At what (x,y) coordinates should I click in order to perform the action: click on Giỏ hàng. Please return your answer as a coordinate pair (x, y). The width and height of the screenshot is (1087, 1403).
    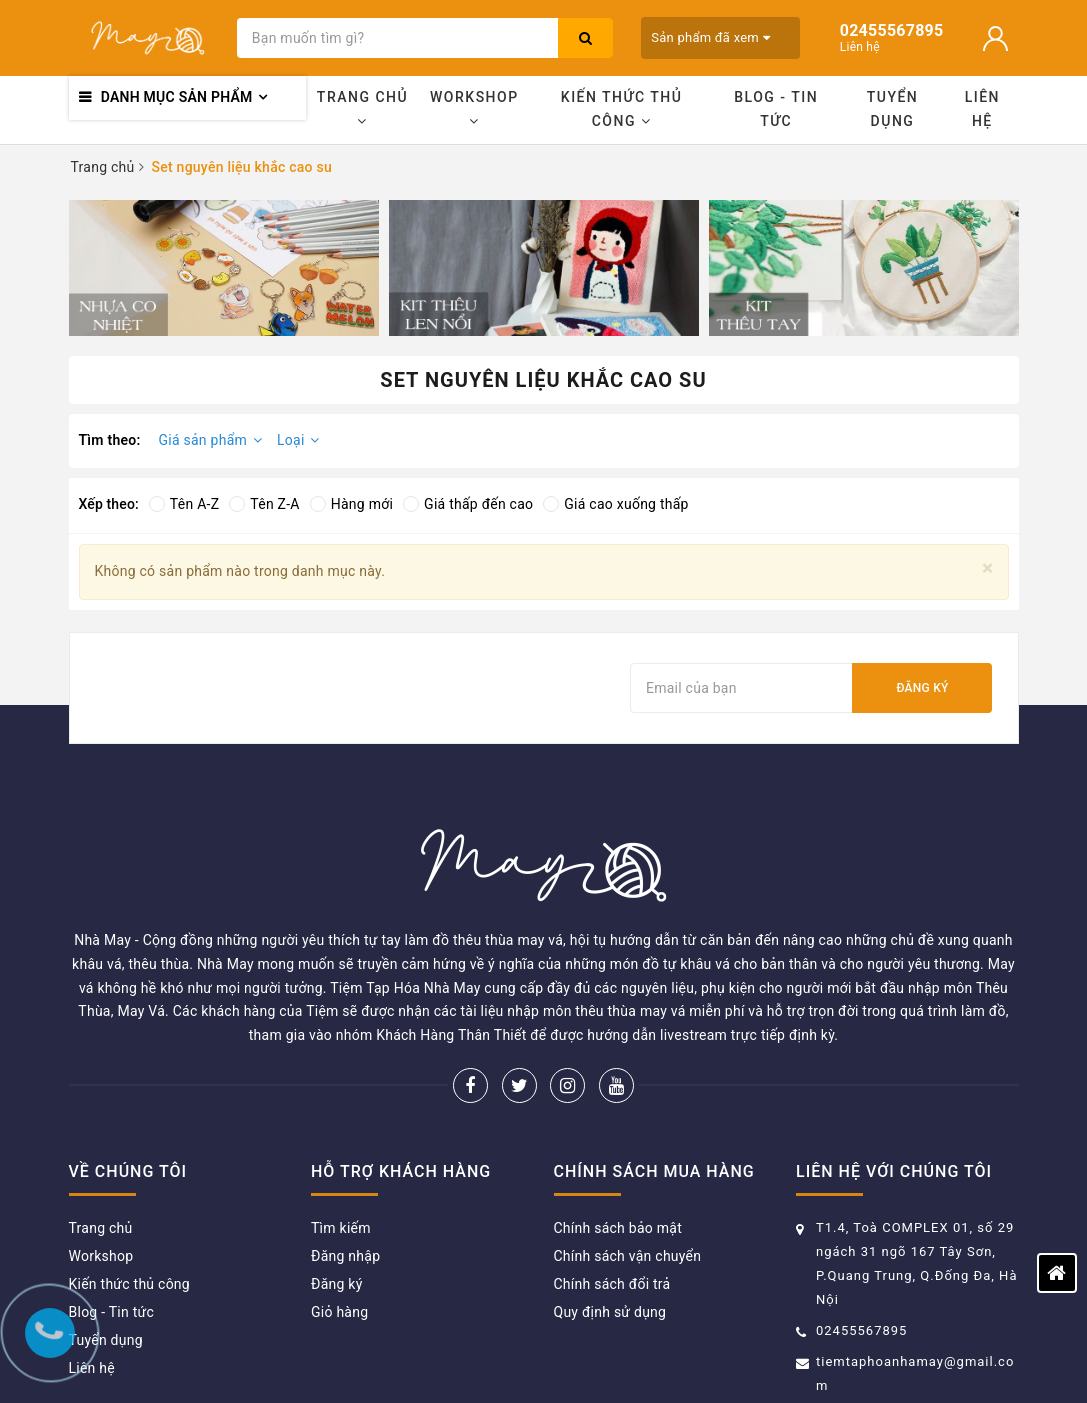
    Looking at the image, I should click on (339, 1216).